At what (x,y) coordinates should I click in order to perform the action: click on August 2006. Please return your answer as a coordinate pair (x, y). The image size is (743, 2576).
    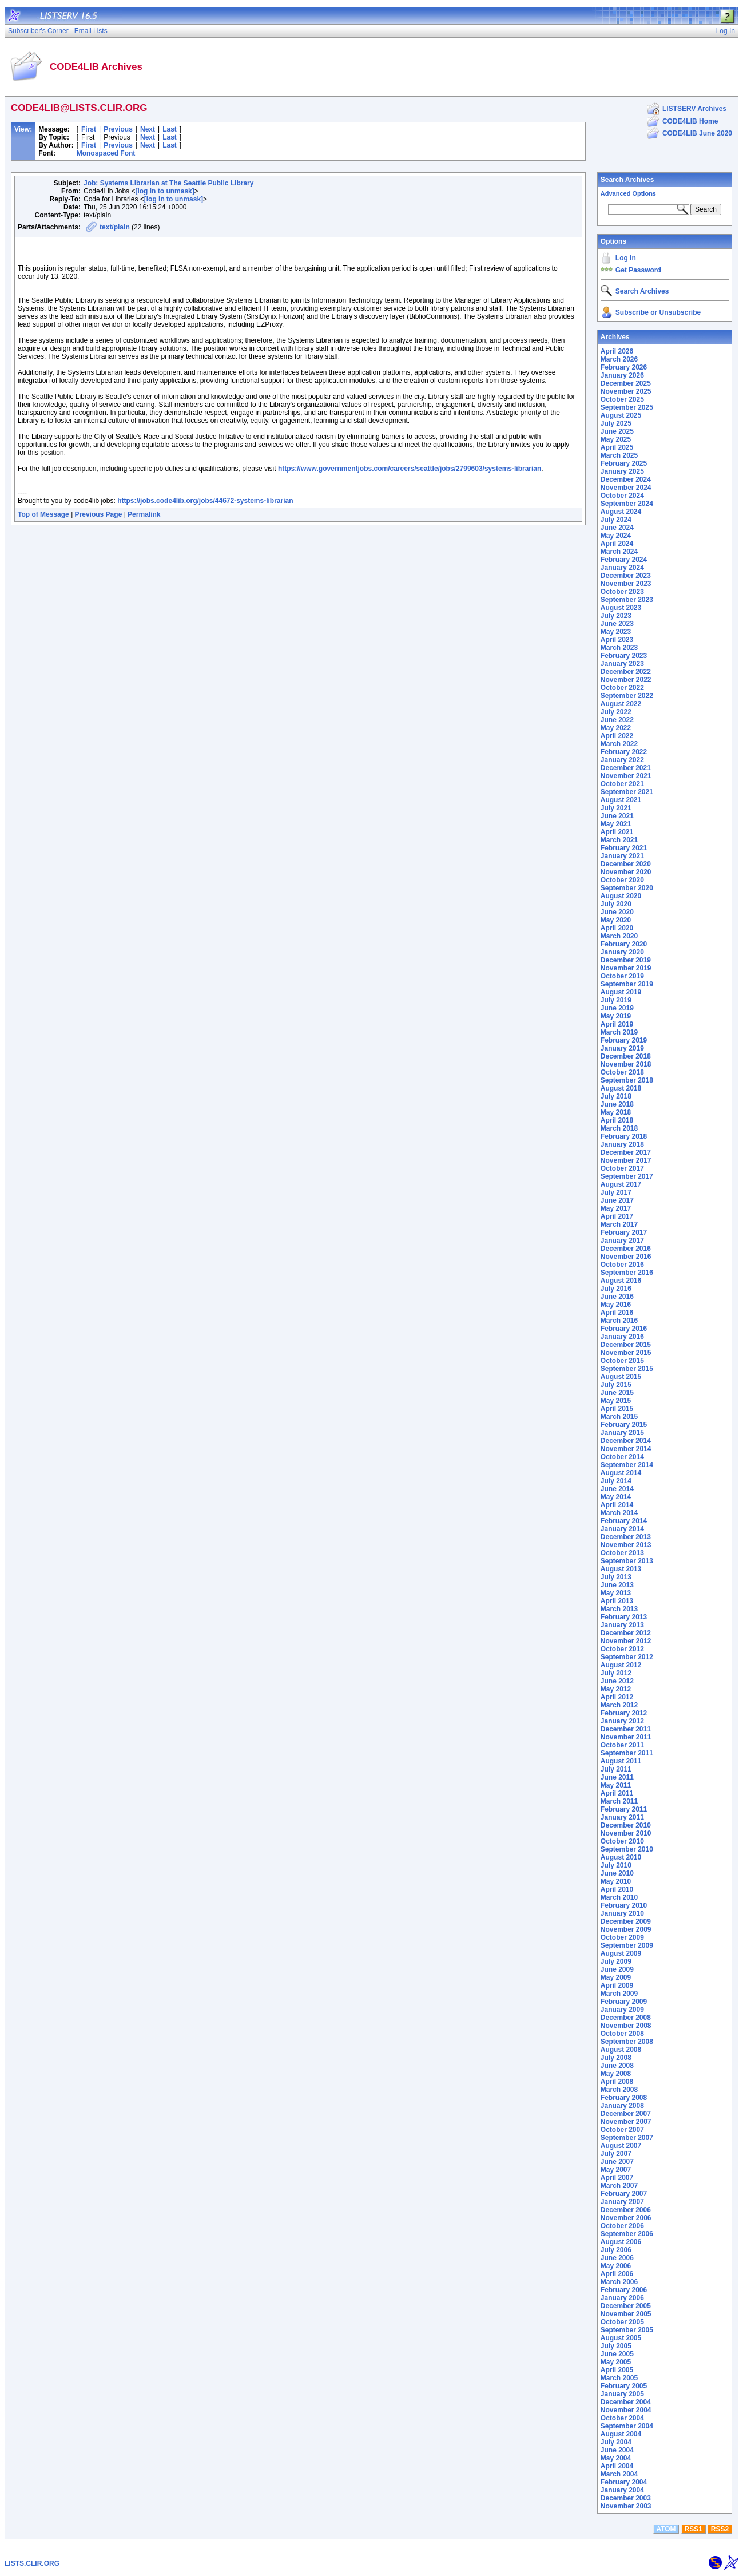
    Looking at the image, I should click on (621, 2242).